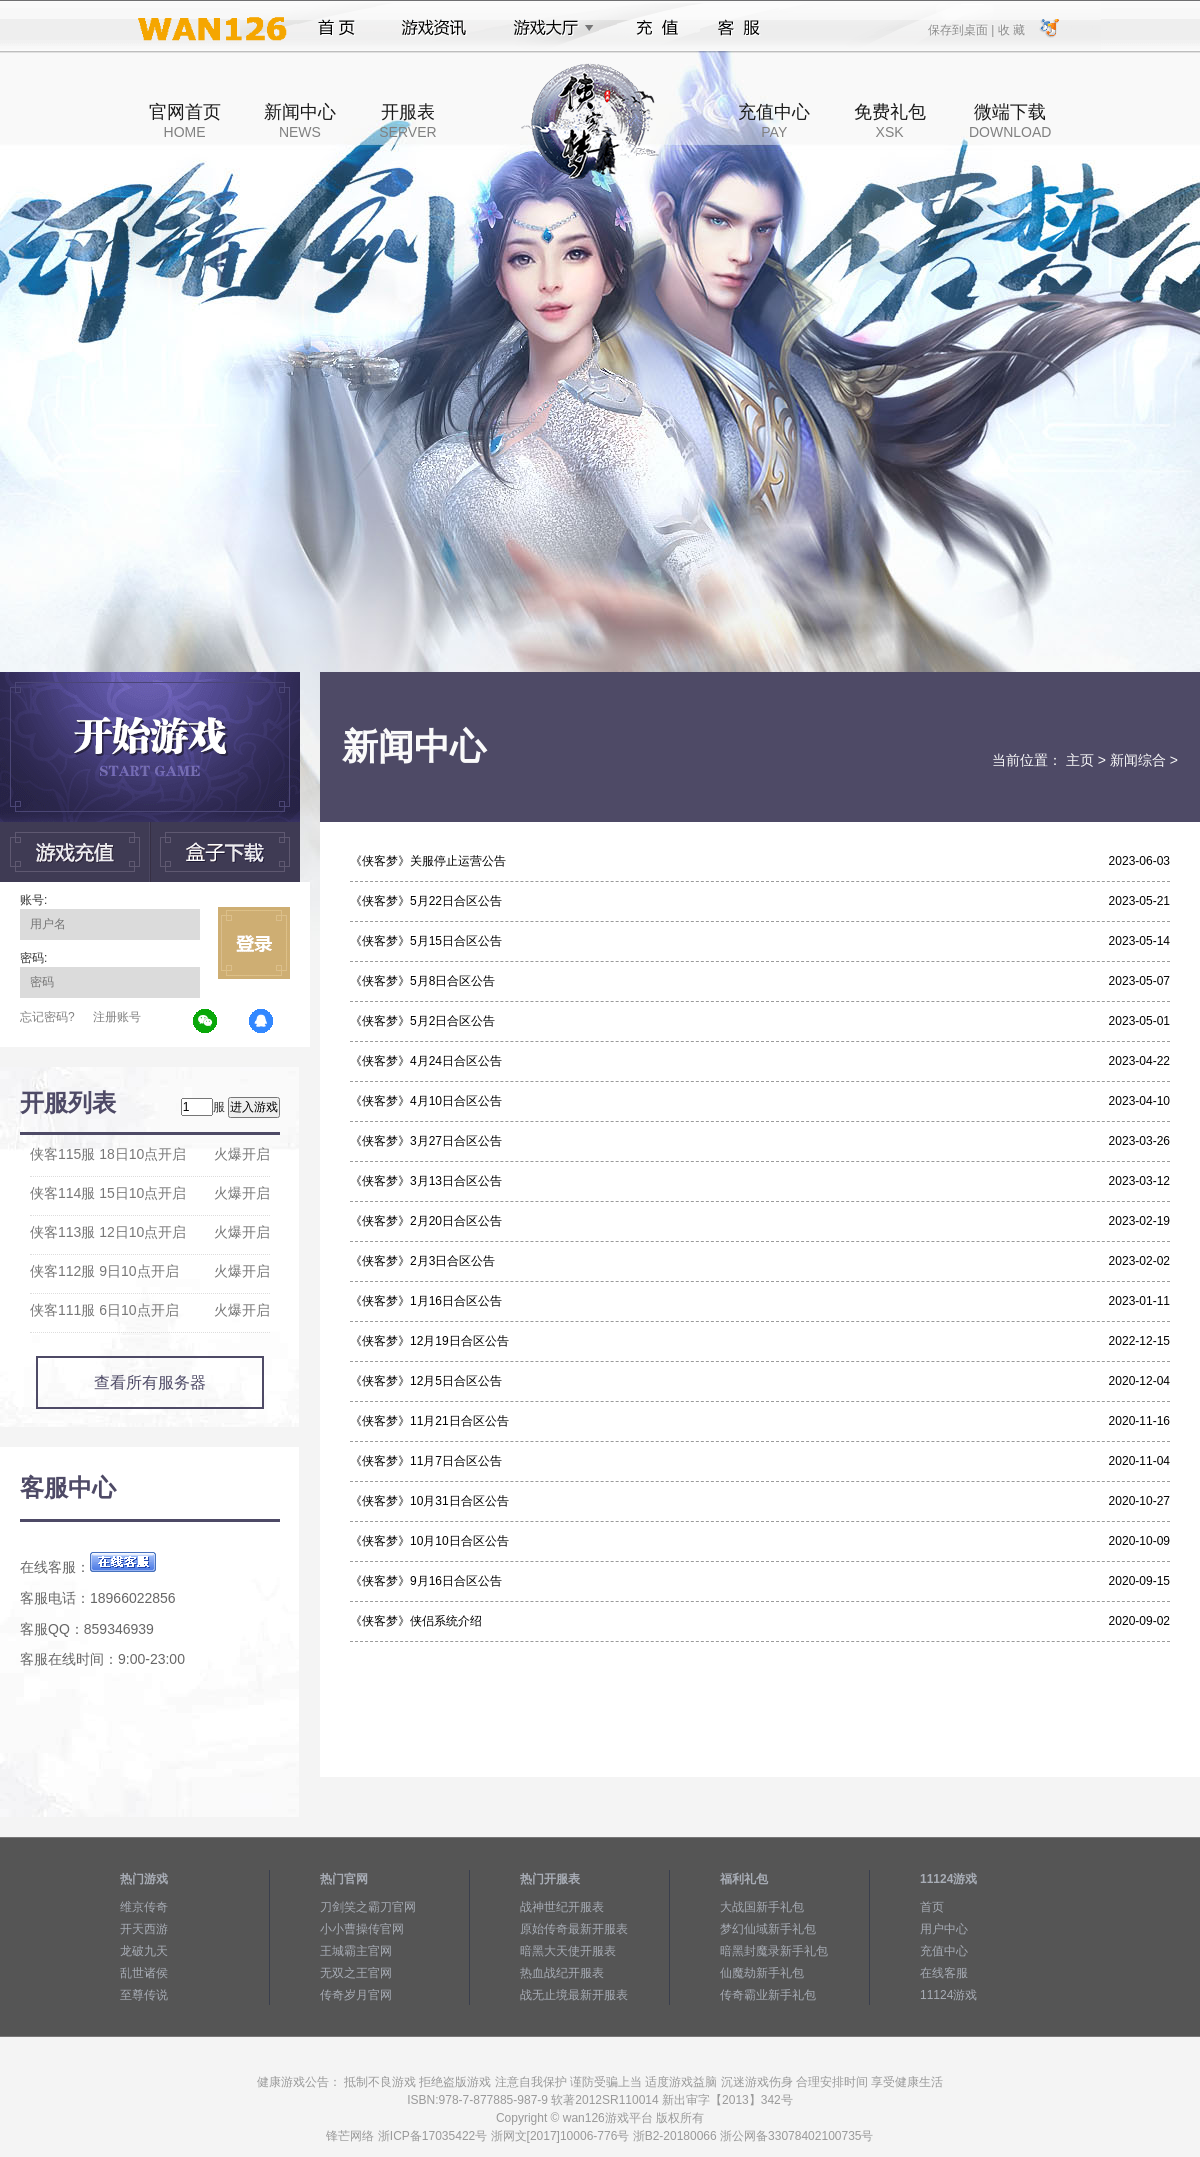 The image size is (1200, 2157). Describe the element at coordinates (574, 1995) in the screenshot. I see `战无止境最新开服表` at that location.